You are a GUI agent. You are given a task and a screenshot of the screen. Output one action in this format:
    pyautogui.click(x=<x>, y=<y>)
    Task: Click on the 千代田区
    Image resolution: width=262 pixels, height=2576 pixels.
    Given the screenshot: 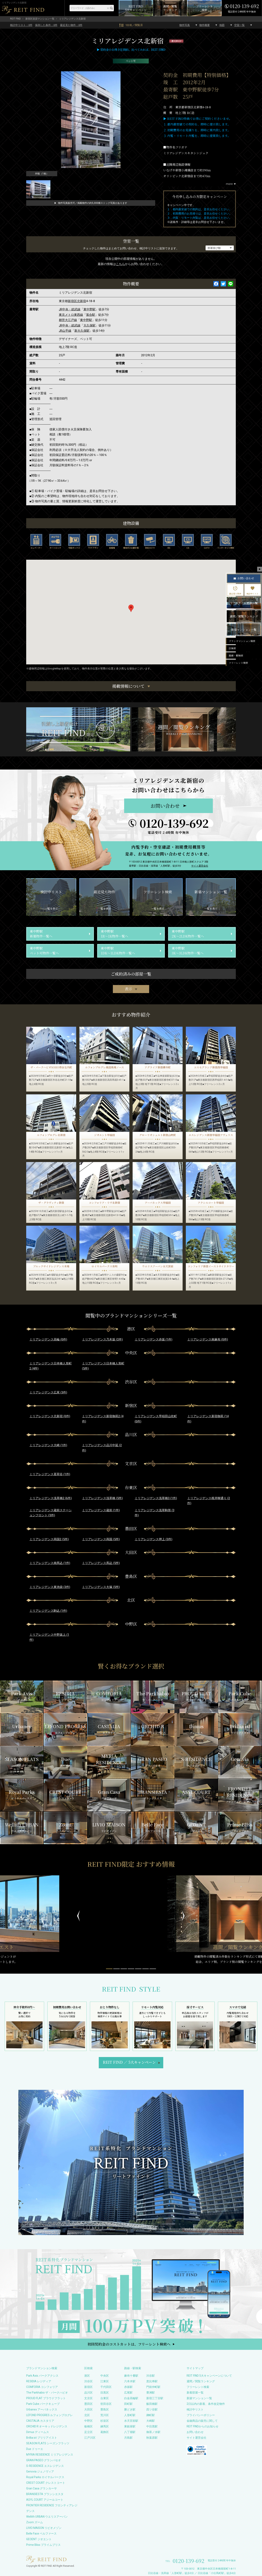 What is the action you would take?
    pyautogui.click(x=106, y=2387)
    